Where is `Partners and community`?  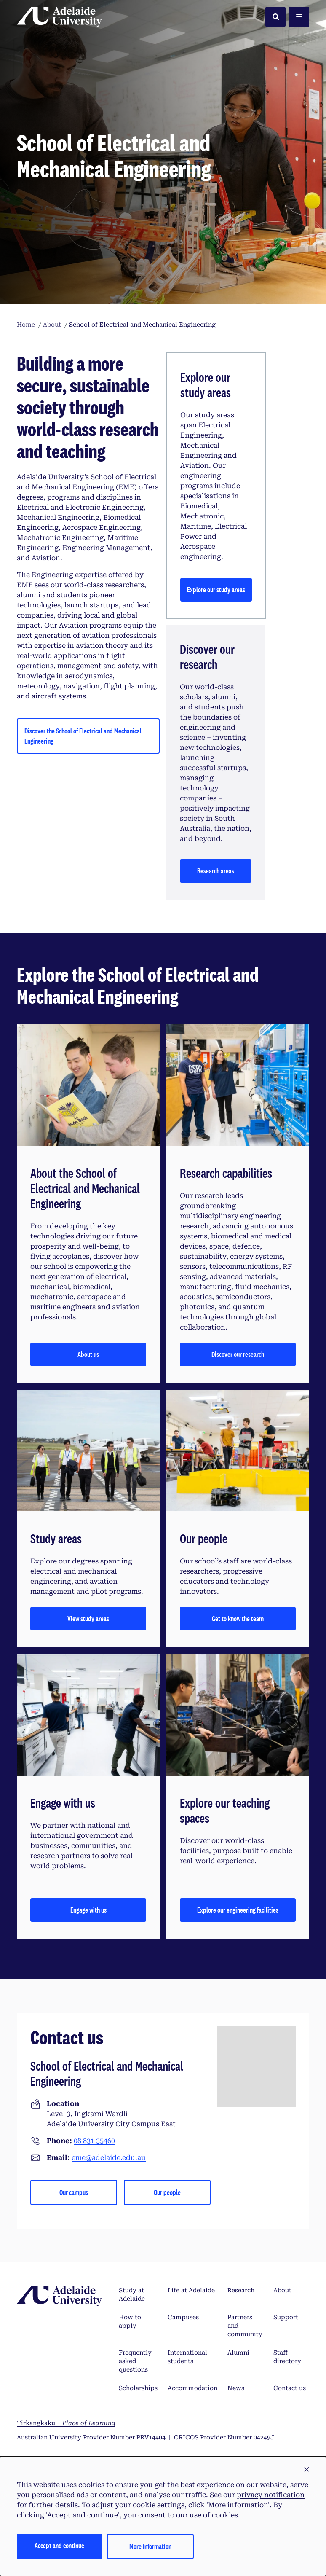
Partners and community is located at coordinates (244, 2325).